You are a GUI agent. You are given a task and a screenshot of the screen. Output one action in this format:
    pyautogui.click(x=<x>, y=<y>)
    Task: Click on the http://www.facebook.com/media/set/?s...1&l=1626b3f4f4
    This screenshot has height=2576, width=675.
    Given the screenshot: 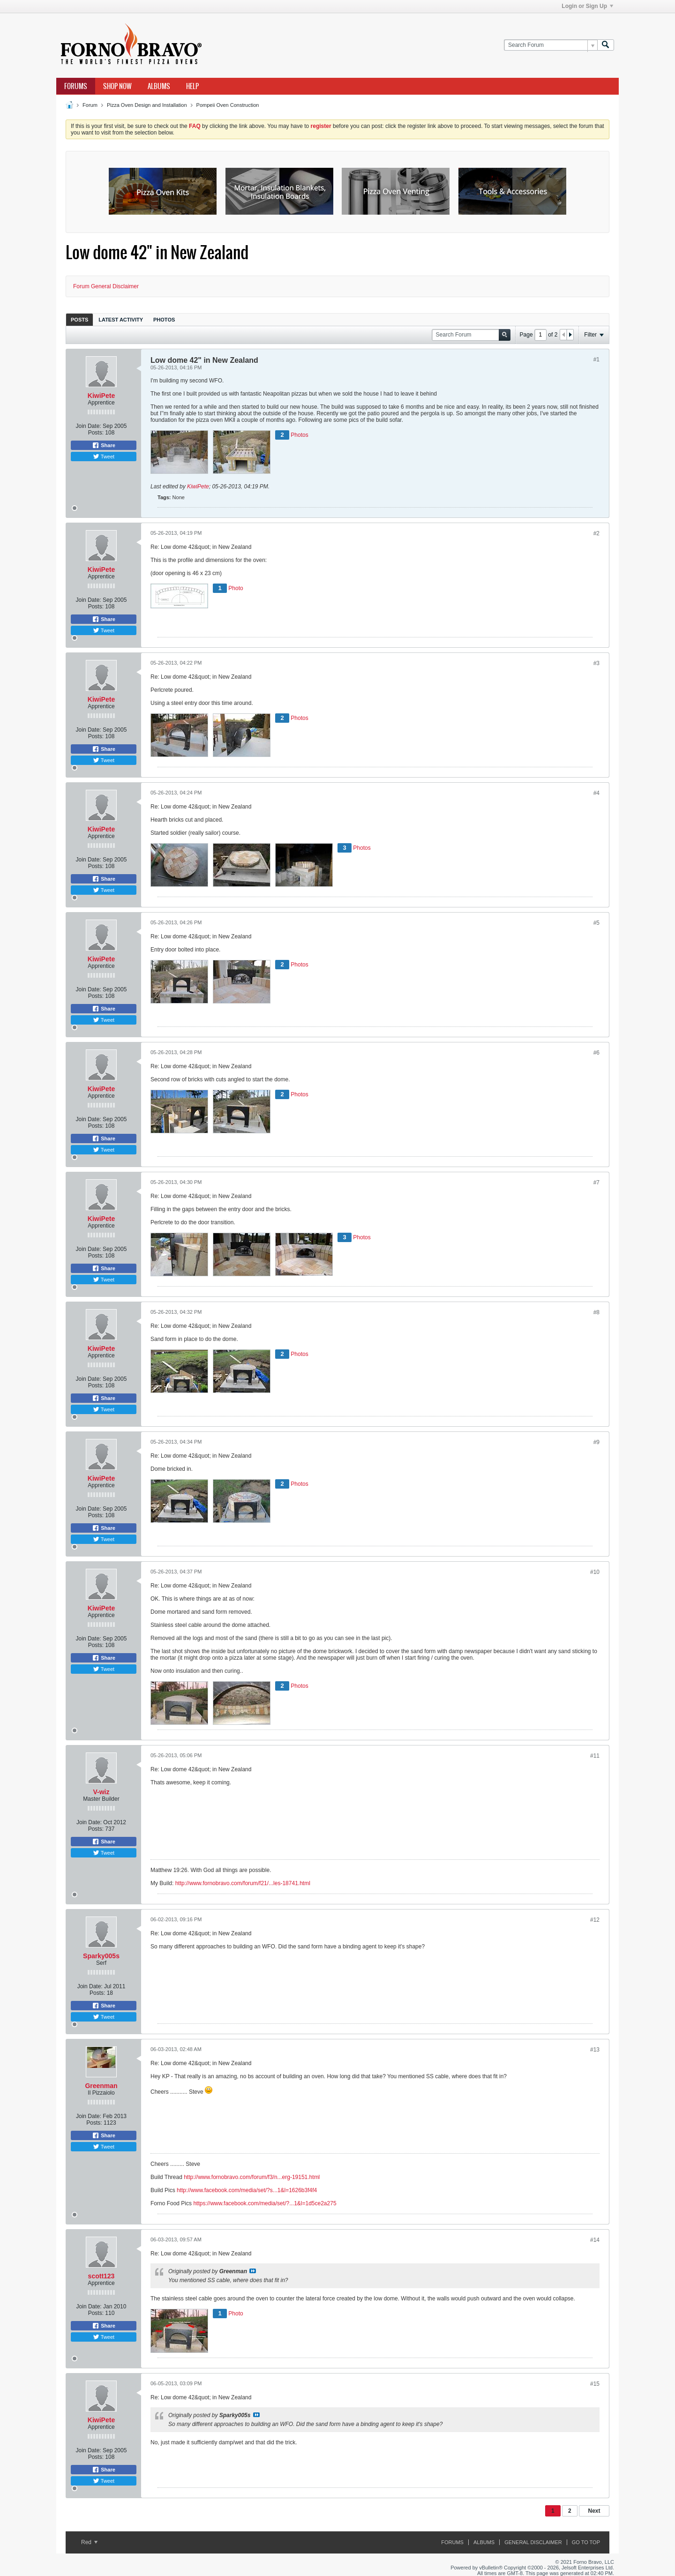 What is the action you would take?
    pyautogui.click(x=247, y=2190)
    